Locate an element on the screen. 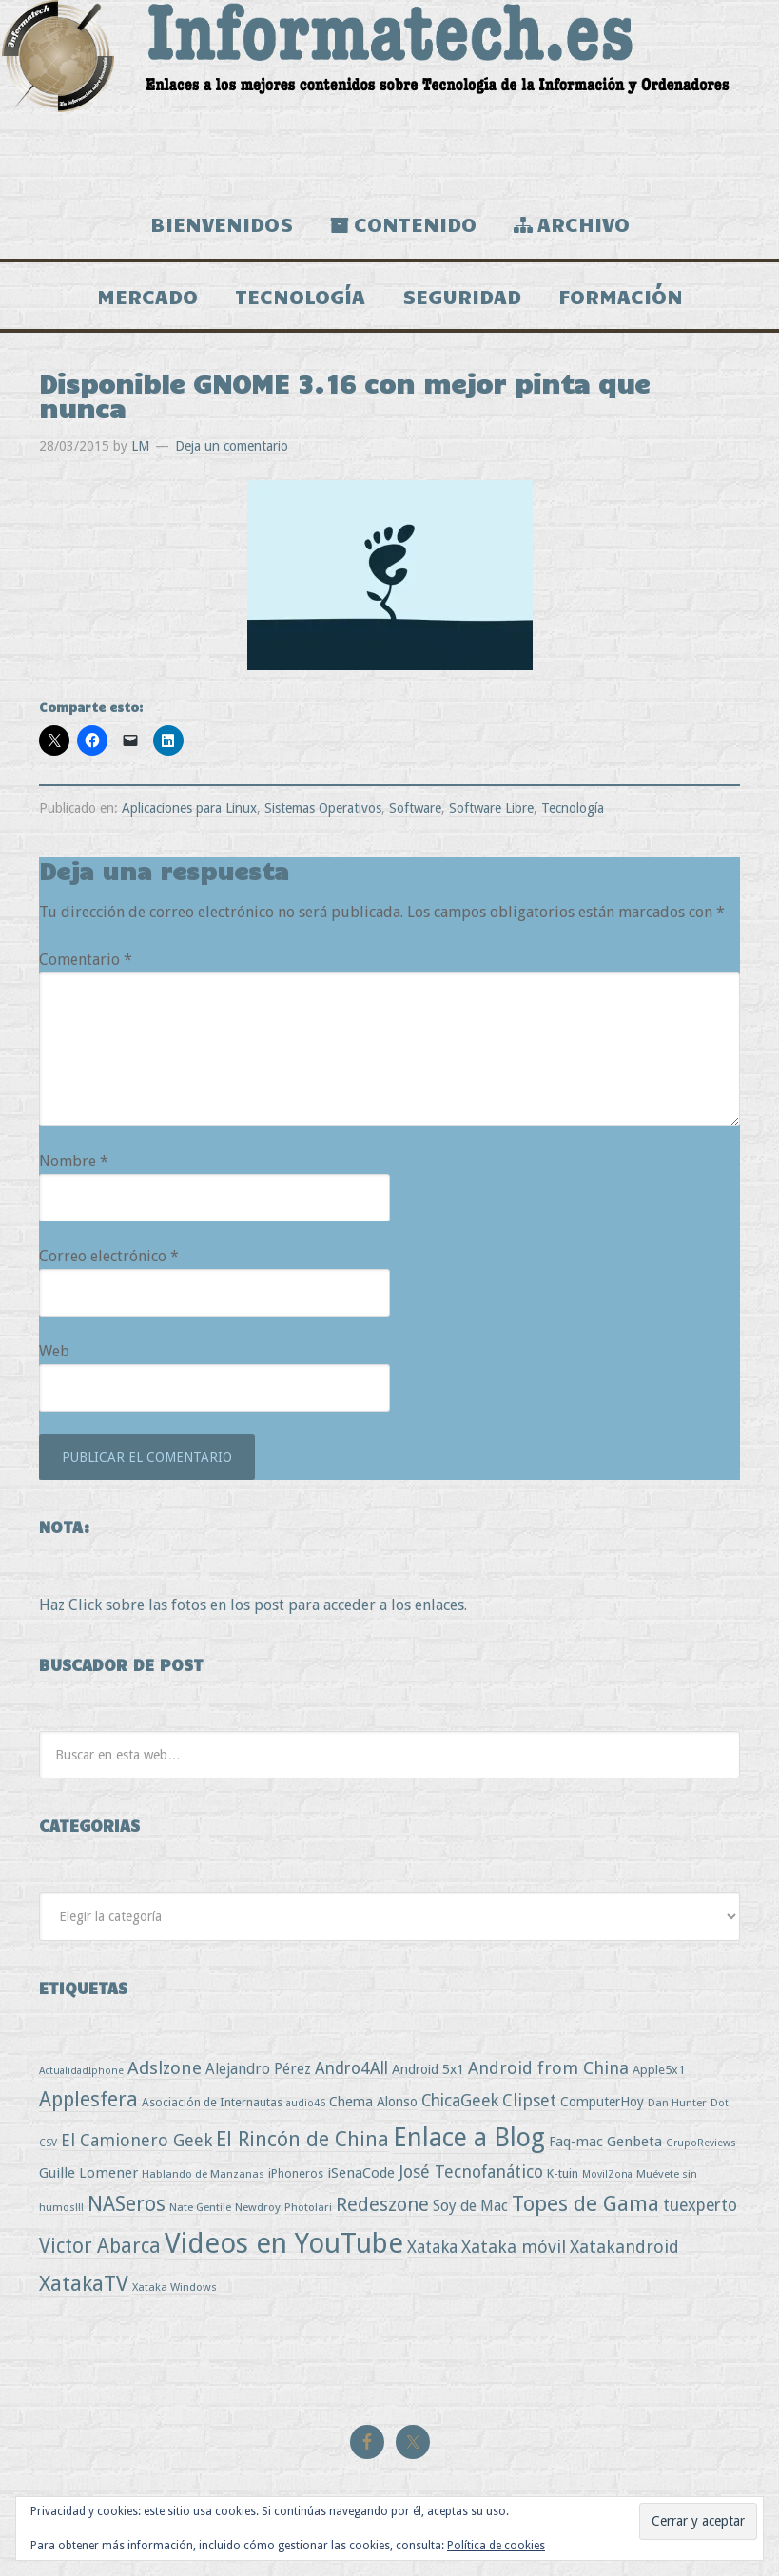 This screenshot has height=2576, width=779. GrupoReviews [GrupoReviews (2 elementos)] is located at coordinates (701, 2143).